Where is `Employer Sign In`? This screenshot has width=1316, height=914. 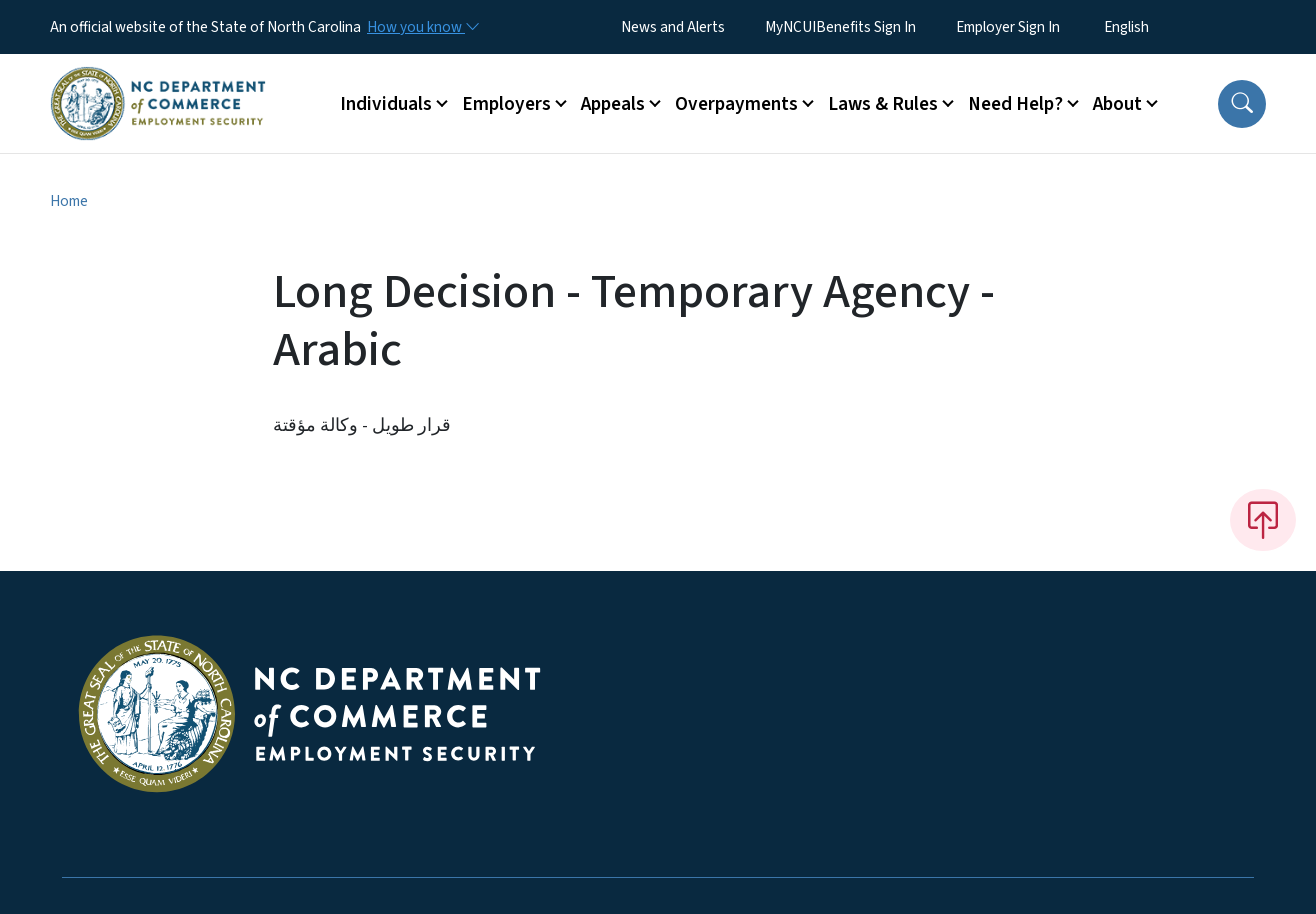
Employer Sign In is located at coordinates (1008, 27).